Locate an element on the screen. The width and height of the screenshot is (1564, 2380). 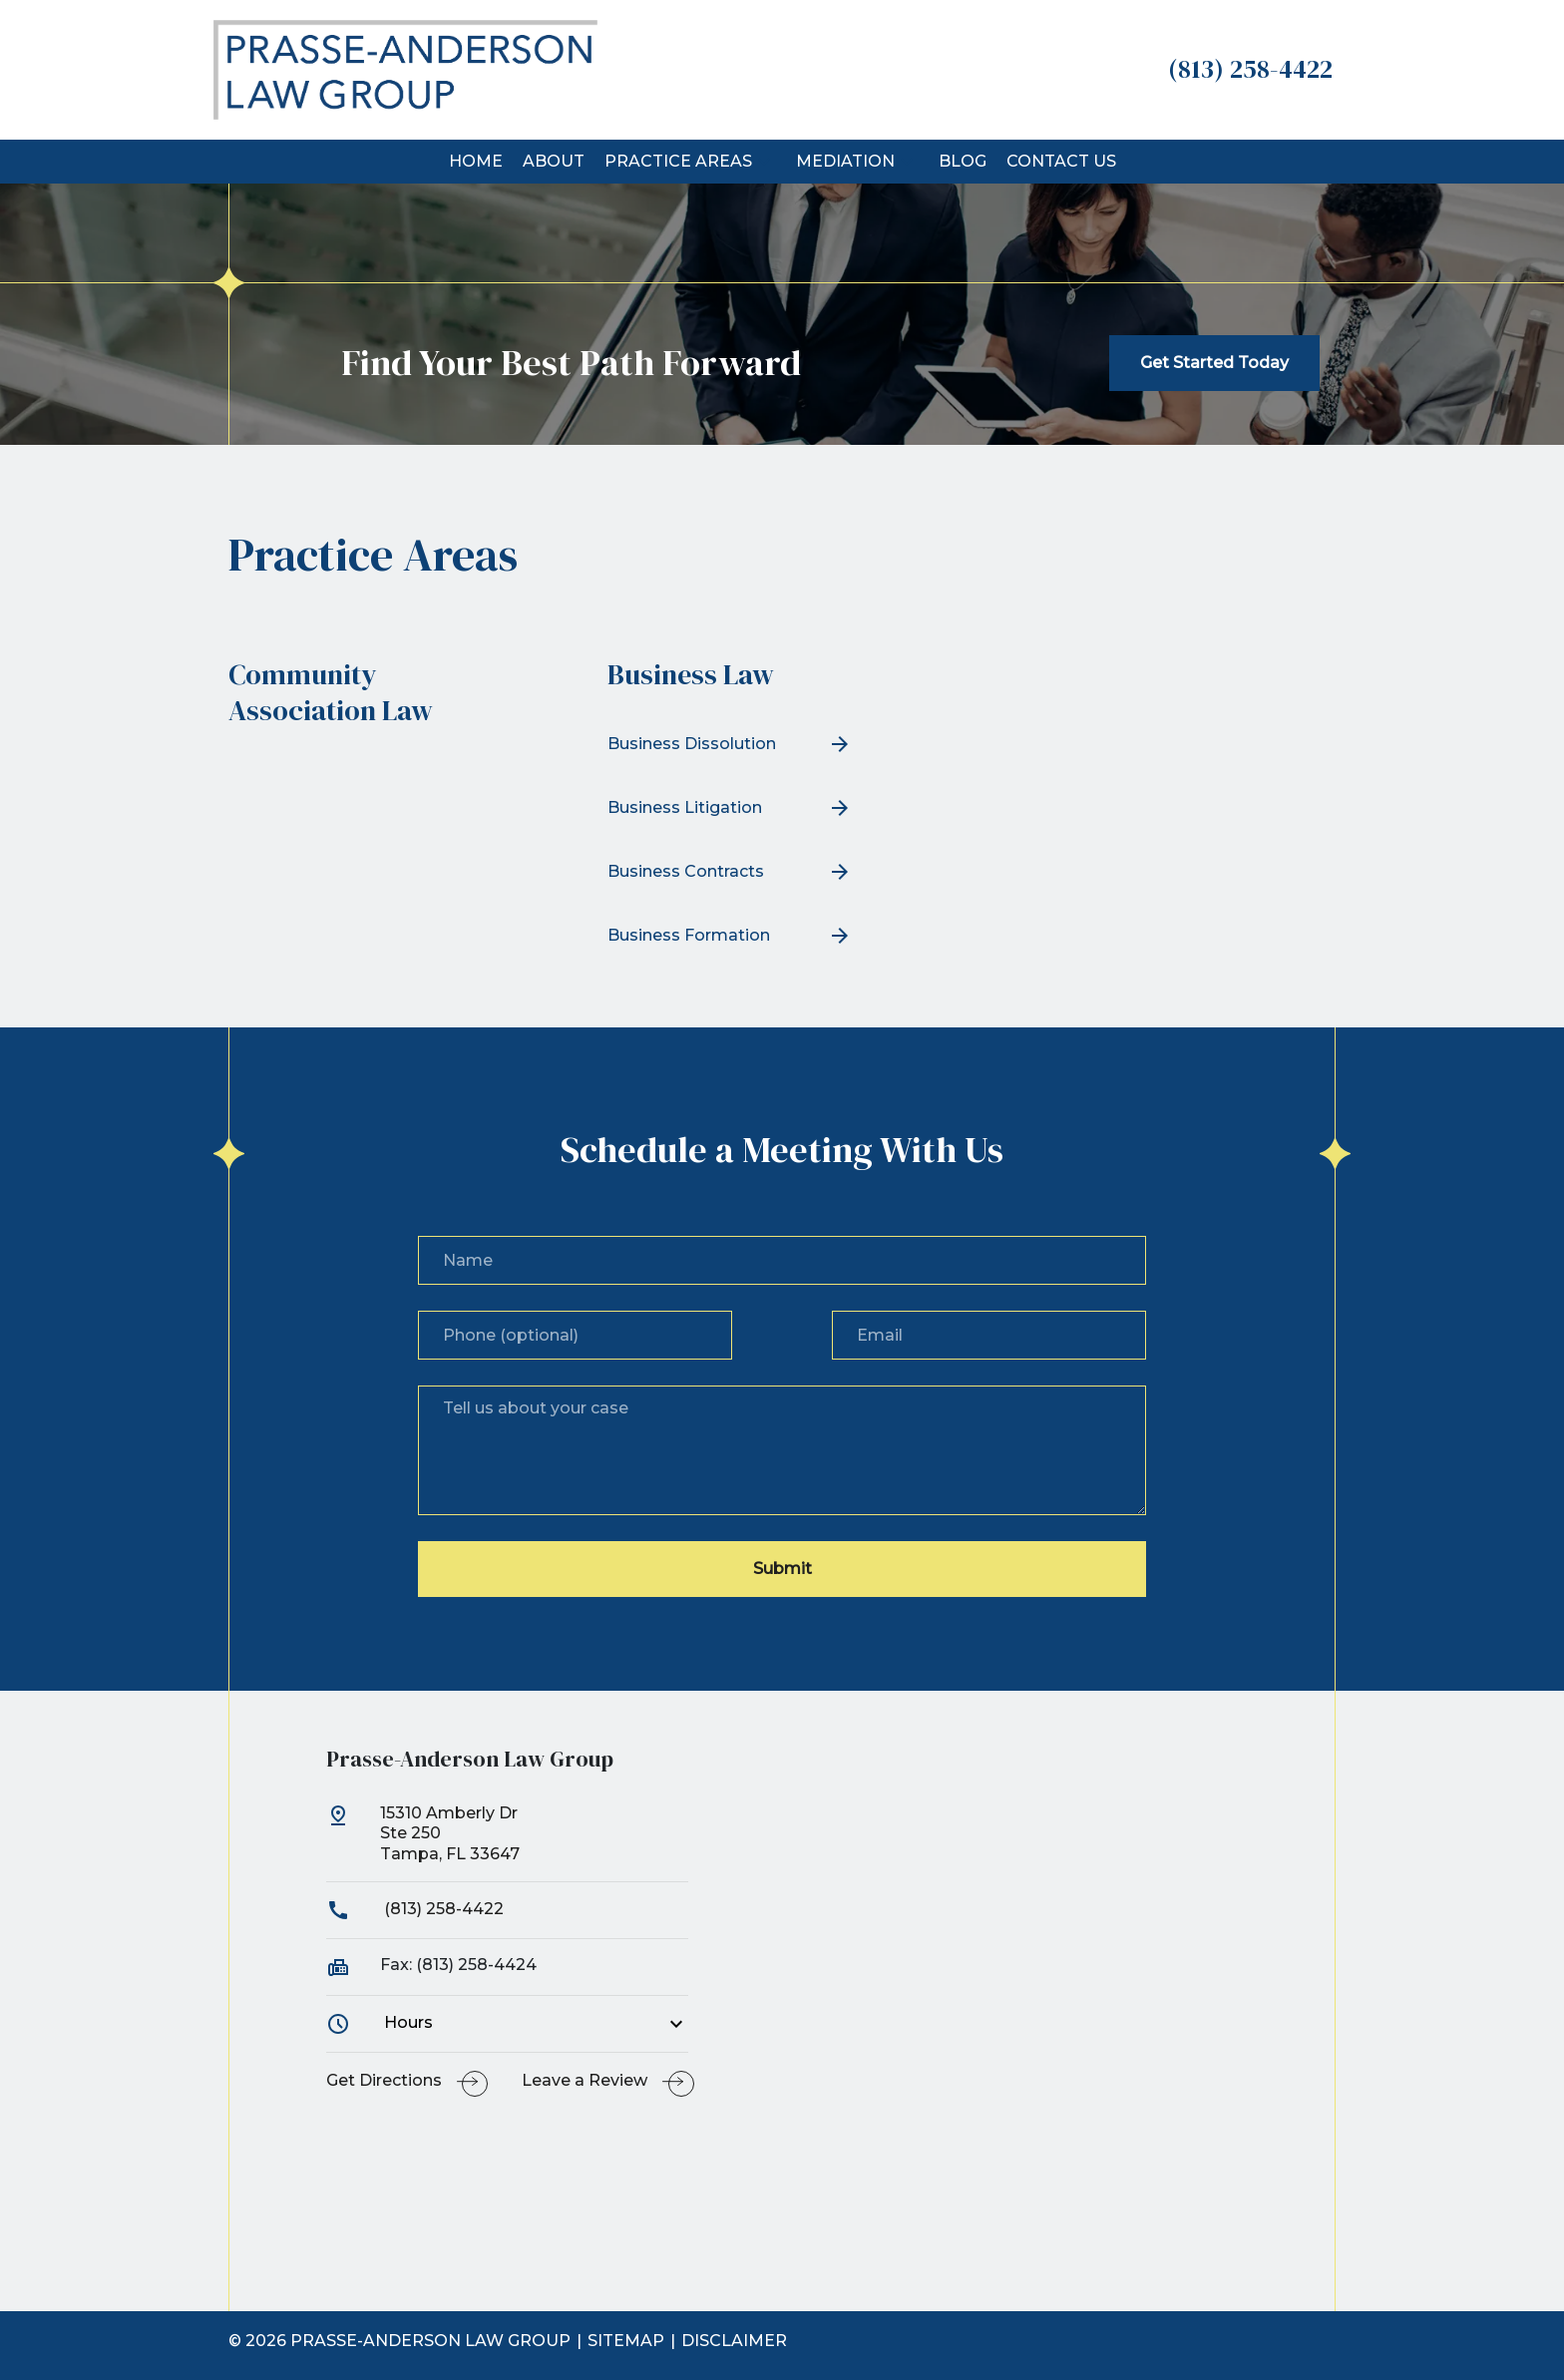
Get Directions [address (New Window)] is located at coordinates (384, 2080).